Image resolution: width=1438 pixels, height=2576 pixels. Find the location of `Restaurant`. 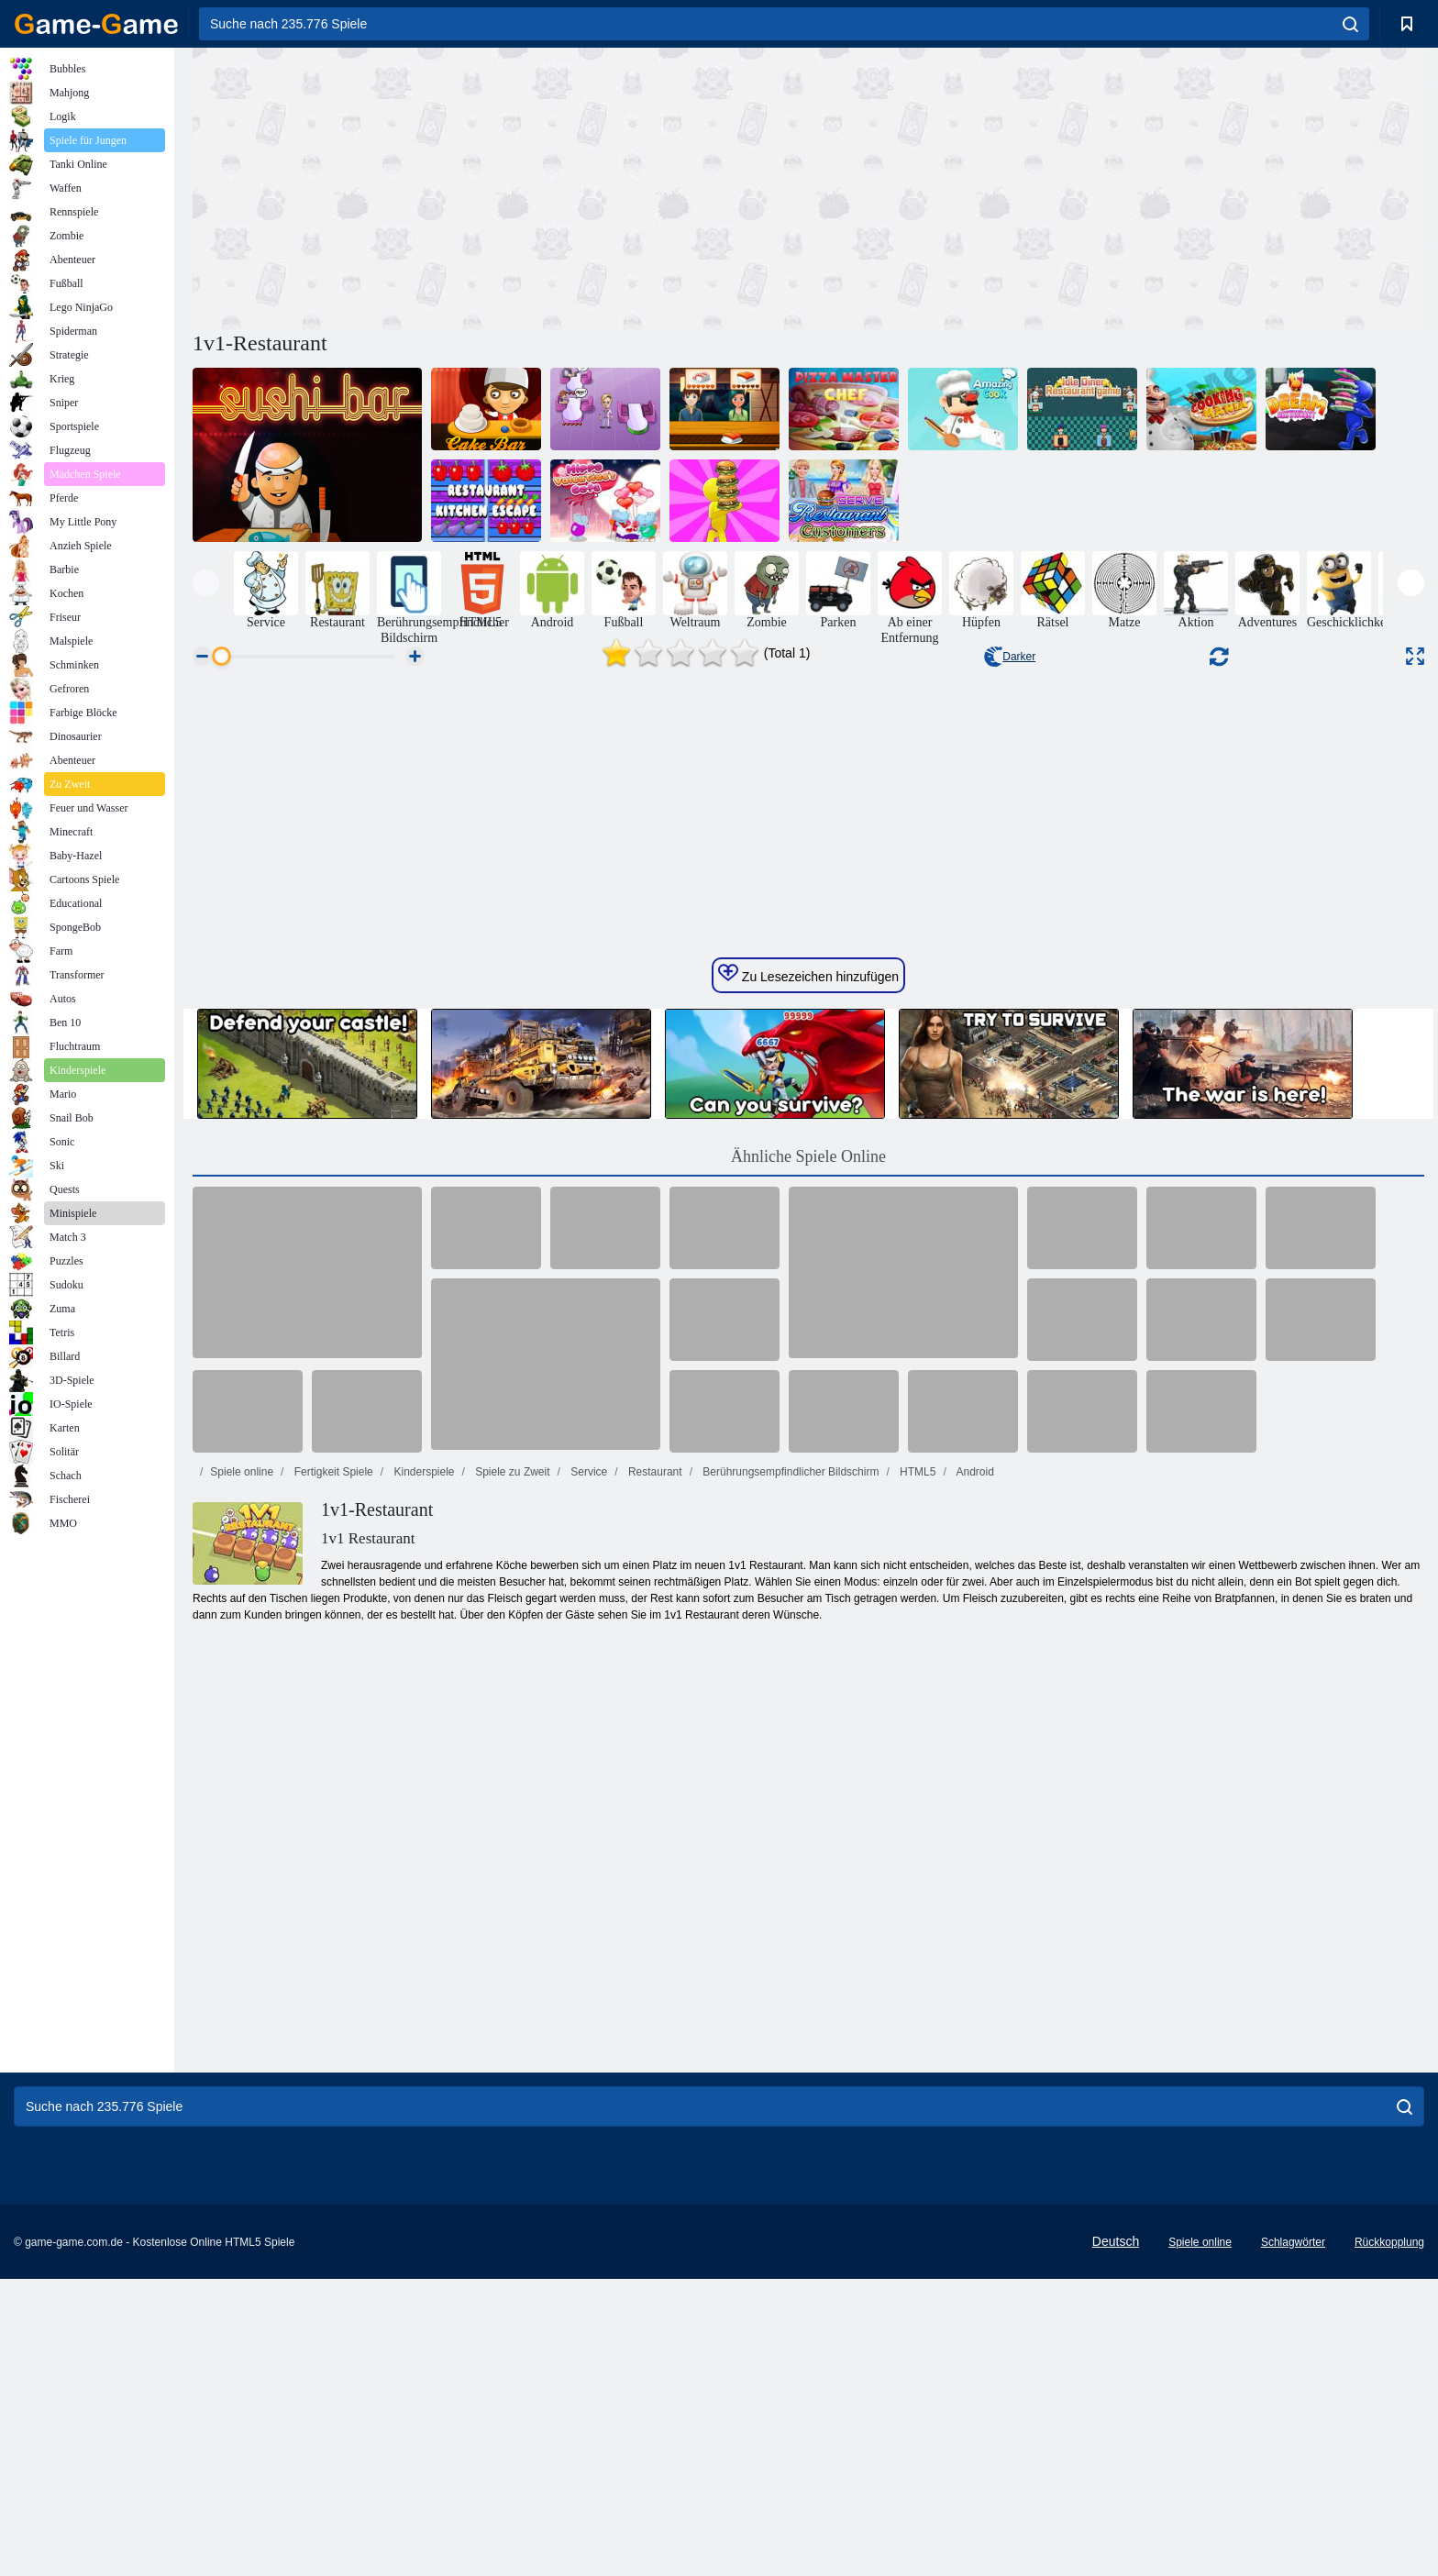

Restaurant is located at coordinates (653, 2033).